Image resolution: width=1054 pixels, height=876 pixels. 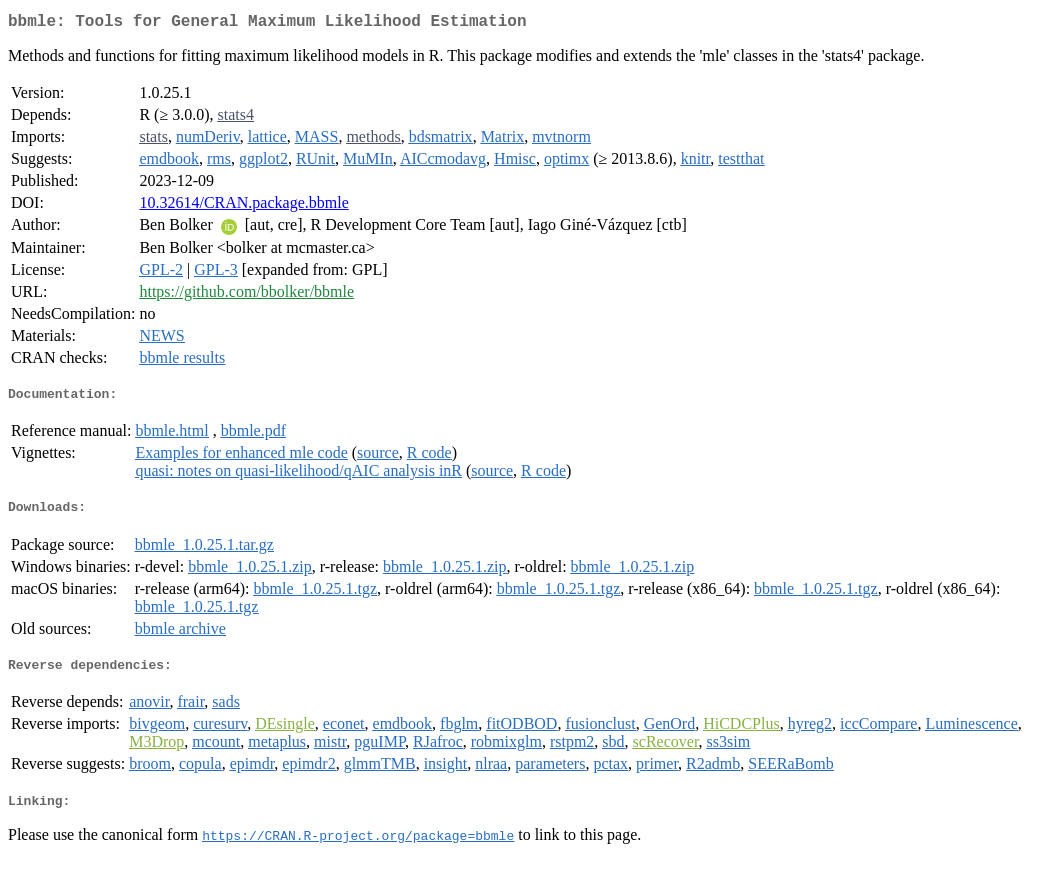 I want to click on 10.32614/CRAN.package.bbmle, so click(x=243, y=206).